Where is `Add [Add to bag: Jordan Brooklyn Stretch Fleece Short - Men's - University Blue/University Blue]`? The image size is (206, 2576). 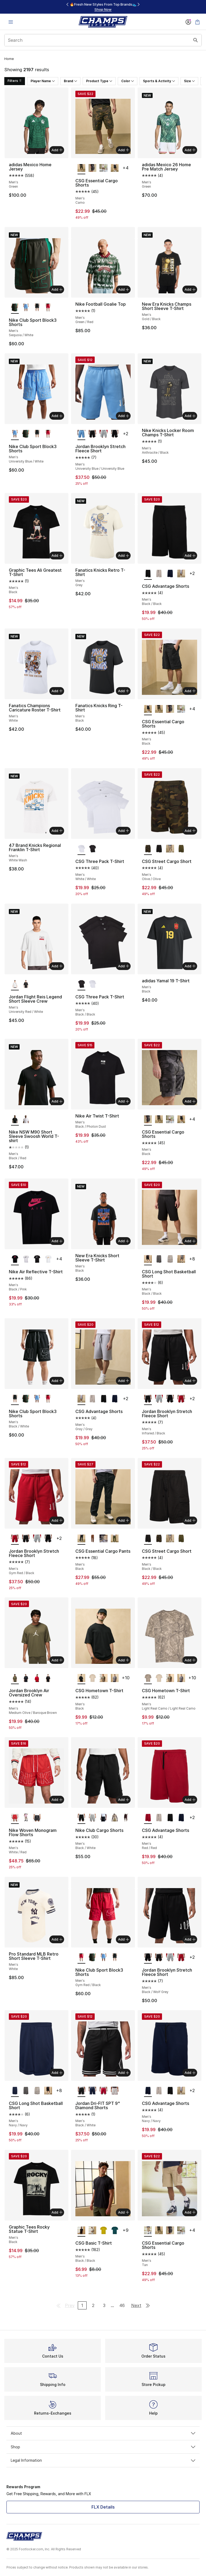 Add [Add to bag: Jordan Brooklyn Stretch Fleece Short - Men's - University Blue/University Blue] is located at coordinates (123, 416).